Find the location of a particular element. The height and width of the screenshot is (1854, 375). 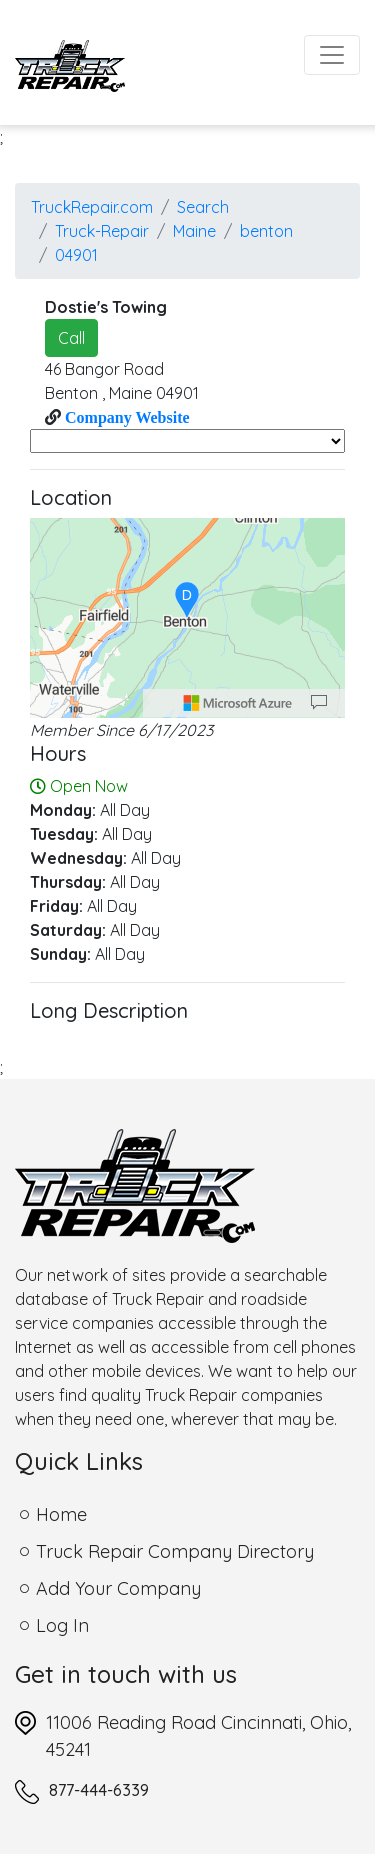

Call is located at coordinates (71, 338).